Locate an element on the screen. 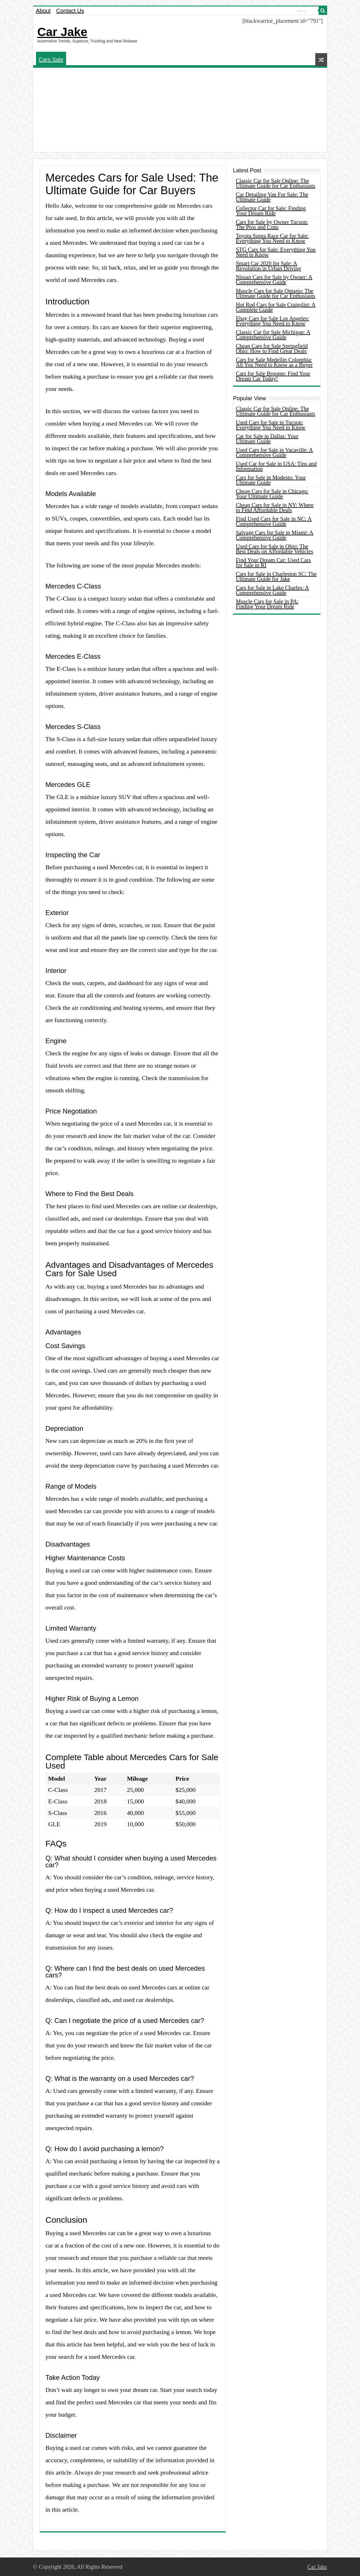 The image size is (360, 2576). Muscle Cars for Sale in PA: Finding Your Dream Ride is located at coordinates (267, 604).